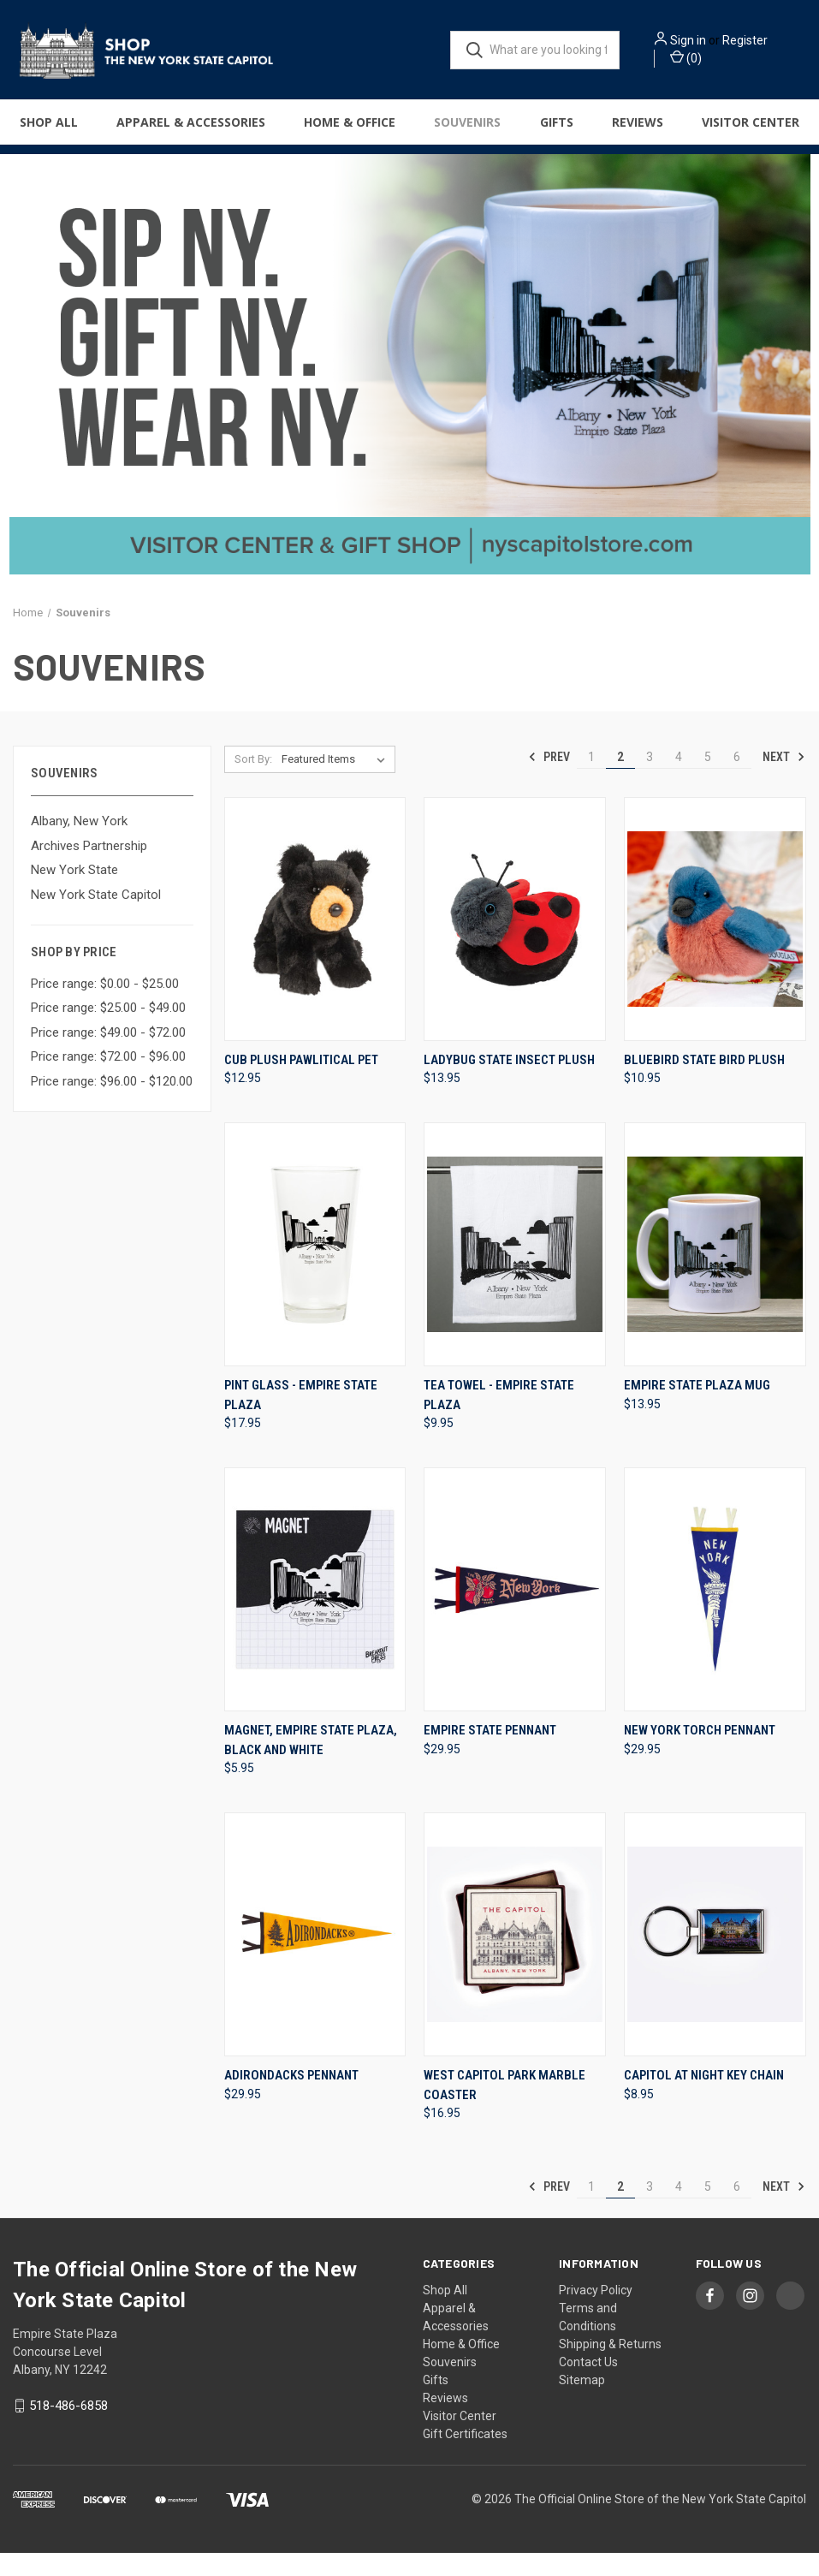  Describe the element at coordinates (349, 130) in the screenshot. I see `Home & Office` at that location.